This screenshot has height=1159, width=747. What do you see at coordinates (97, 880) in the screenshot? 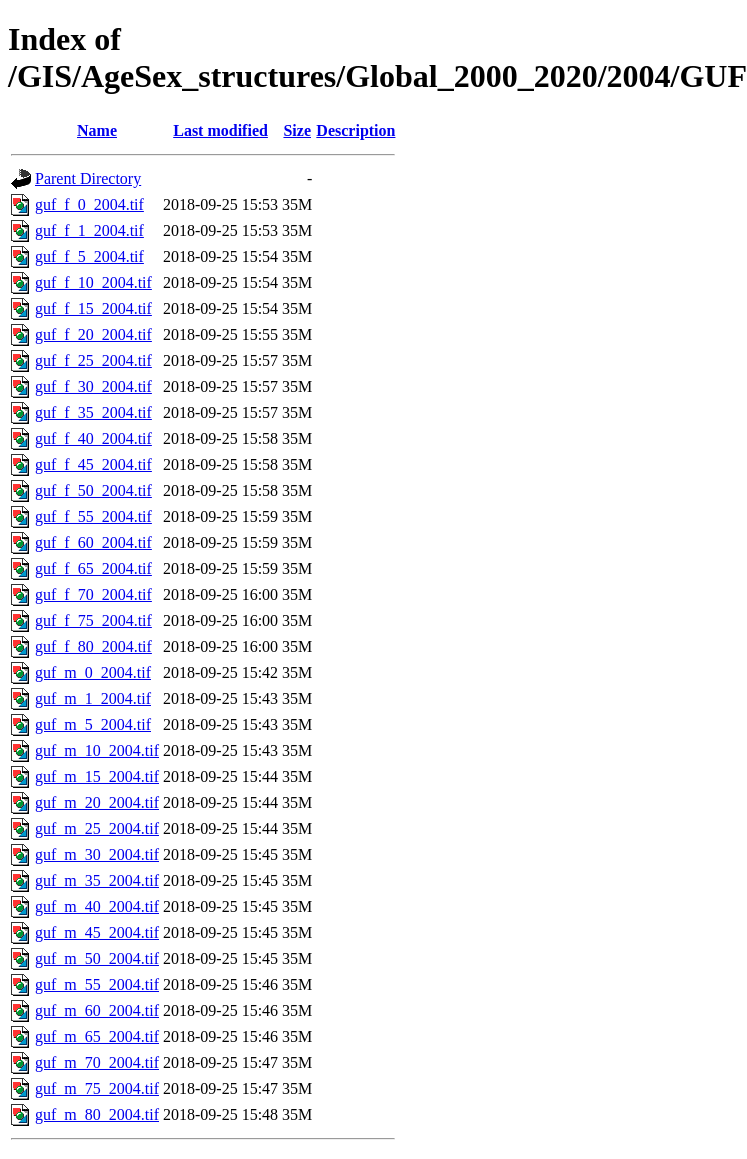
I see `guf_m_35_2004.tif` at bounding box center [97, 880].